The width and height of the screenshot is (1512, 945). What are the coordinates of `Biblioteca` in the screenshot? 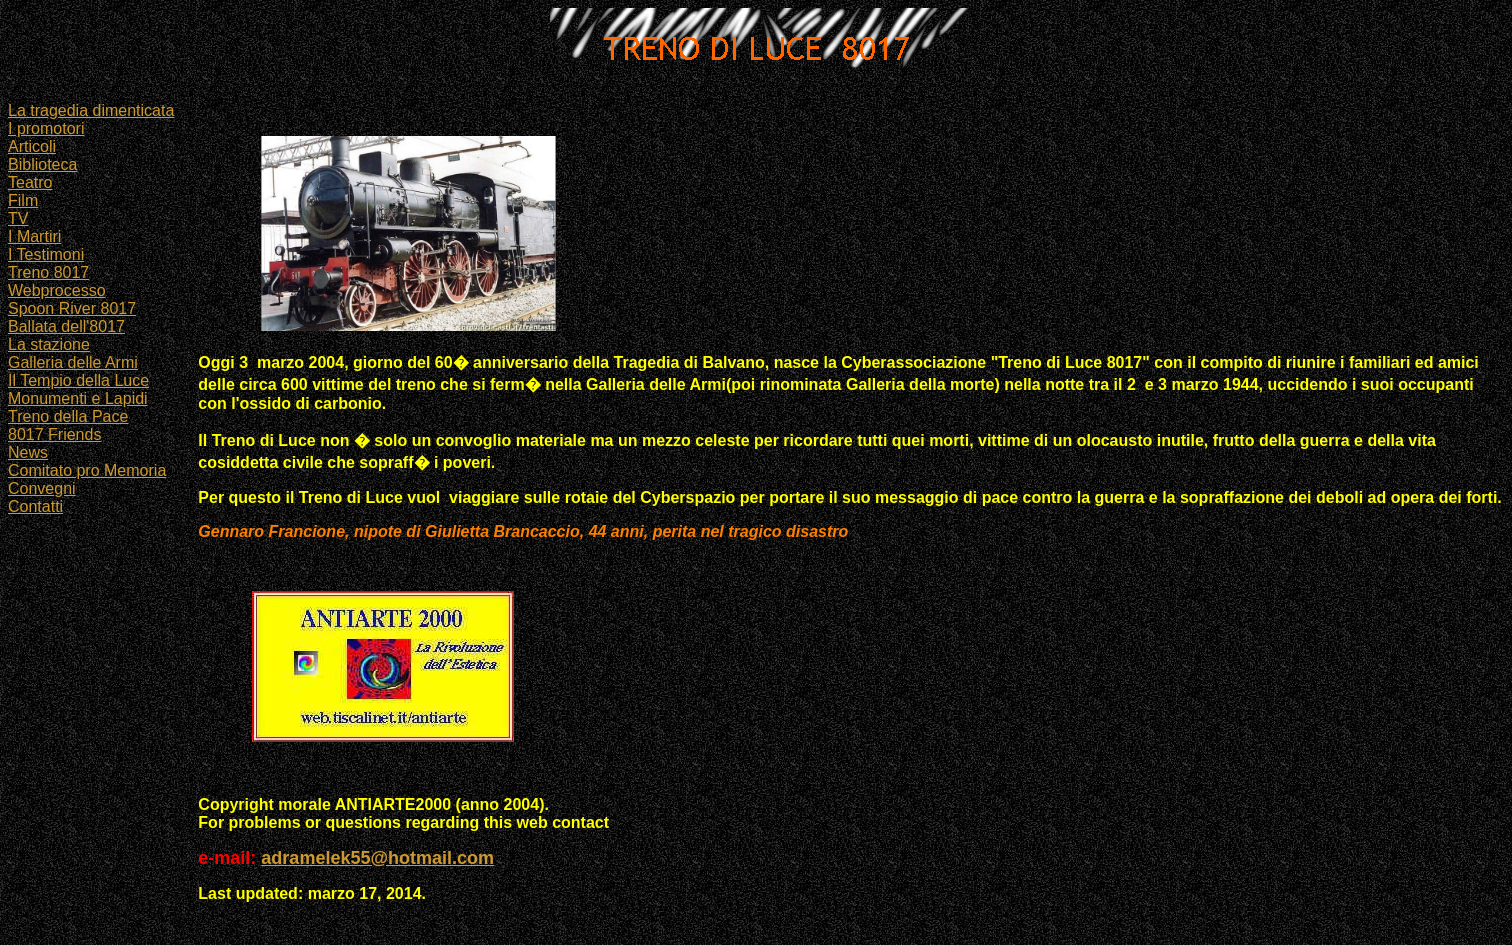 It's located at (42, 164).